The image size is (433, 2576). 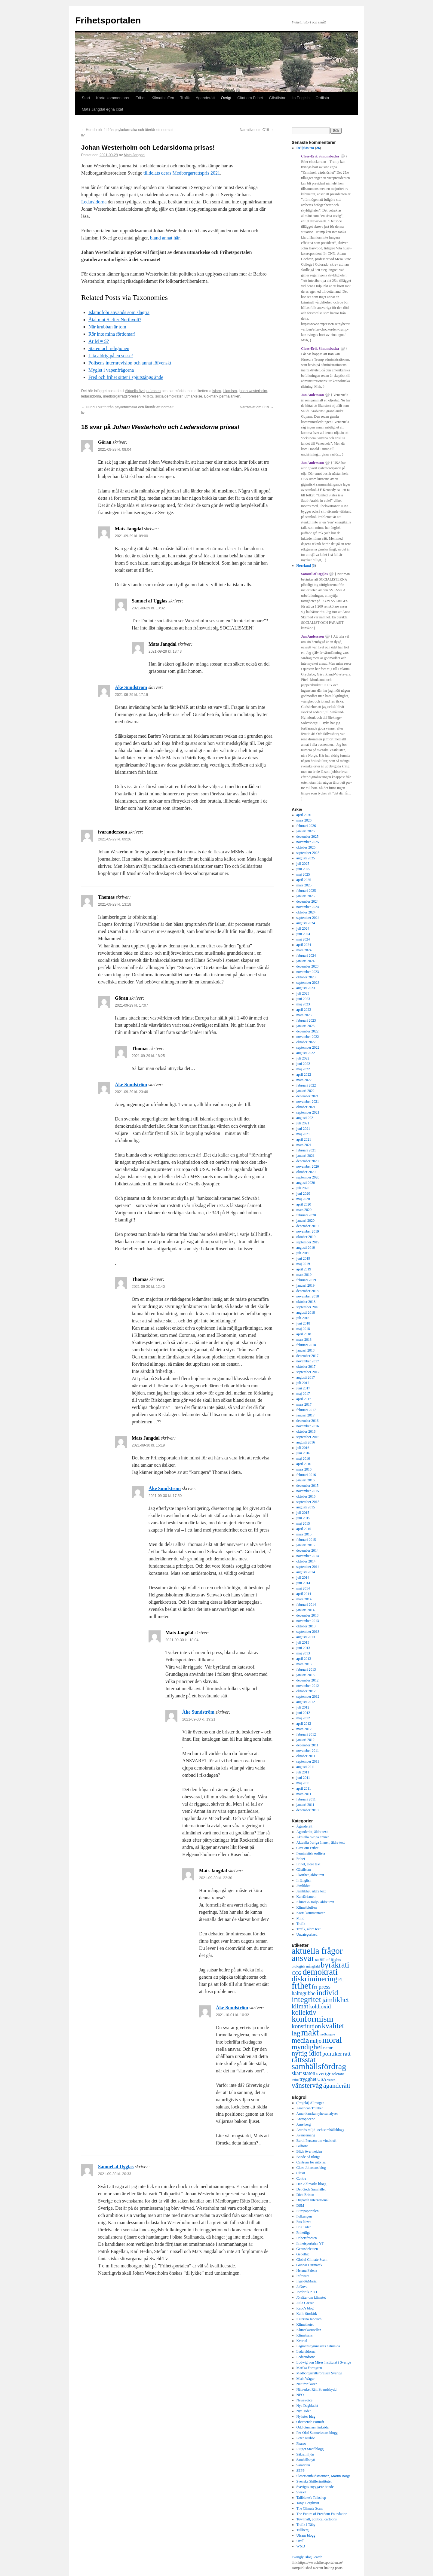 What do you see at coordinates (305, 1156) in the screenshot?
I see `januari 2021` at bounding box center [305, 1156].